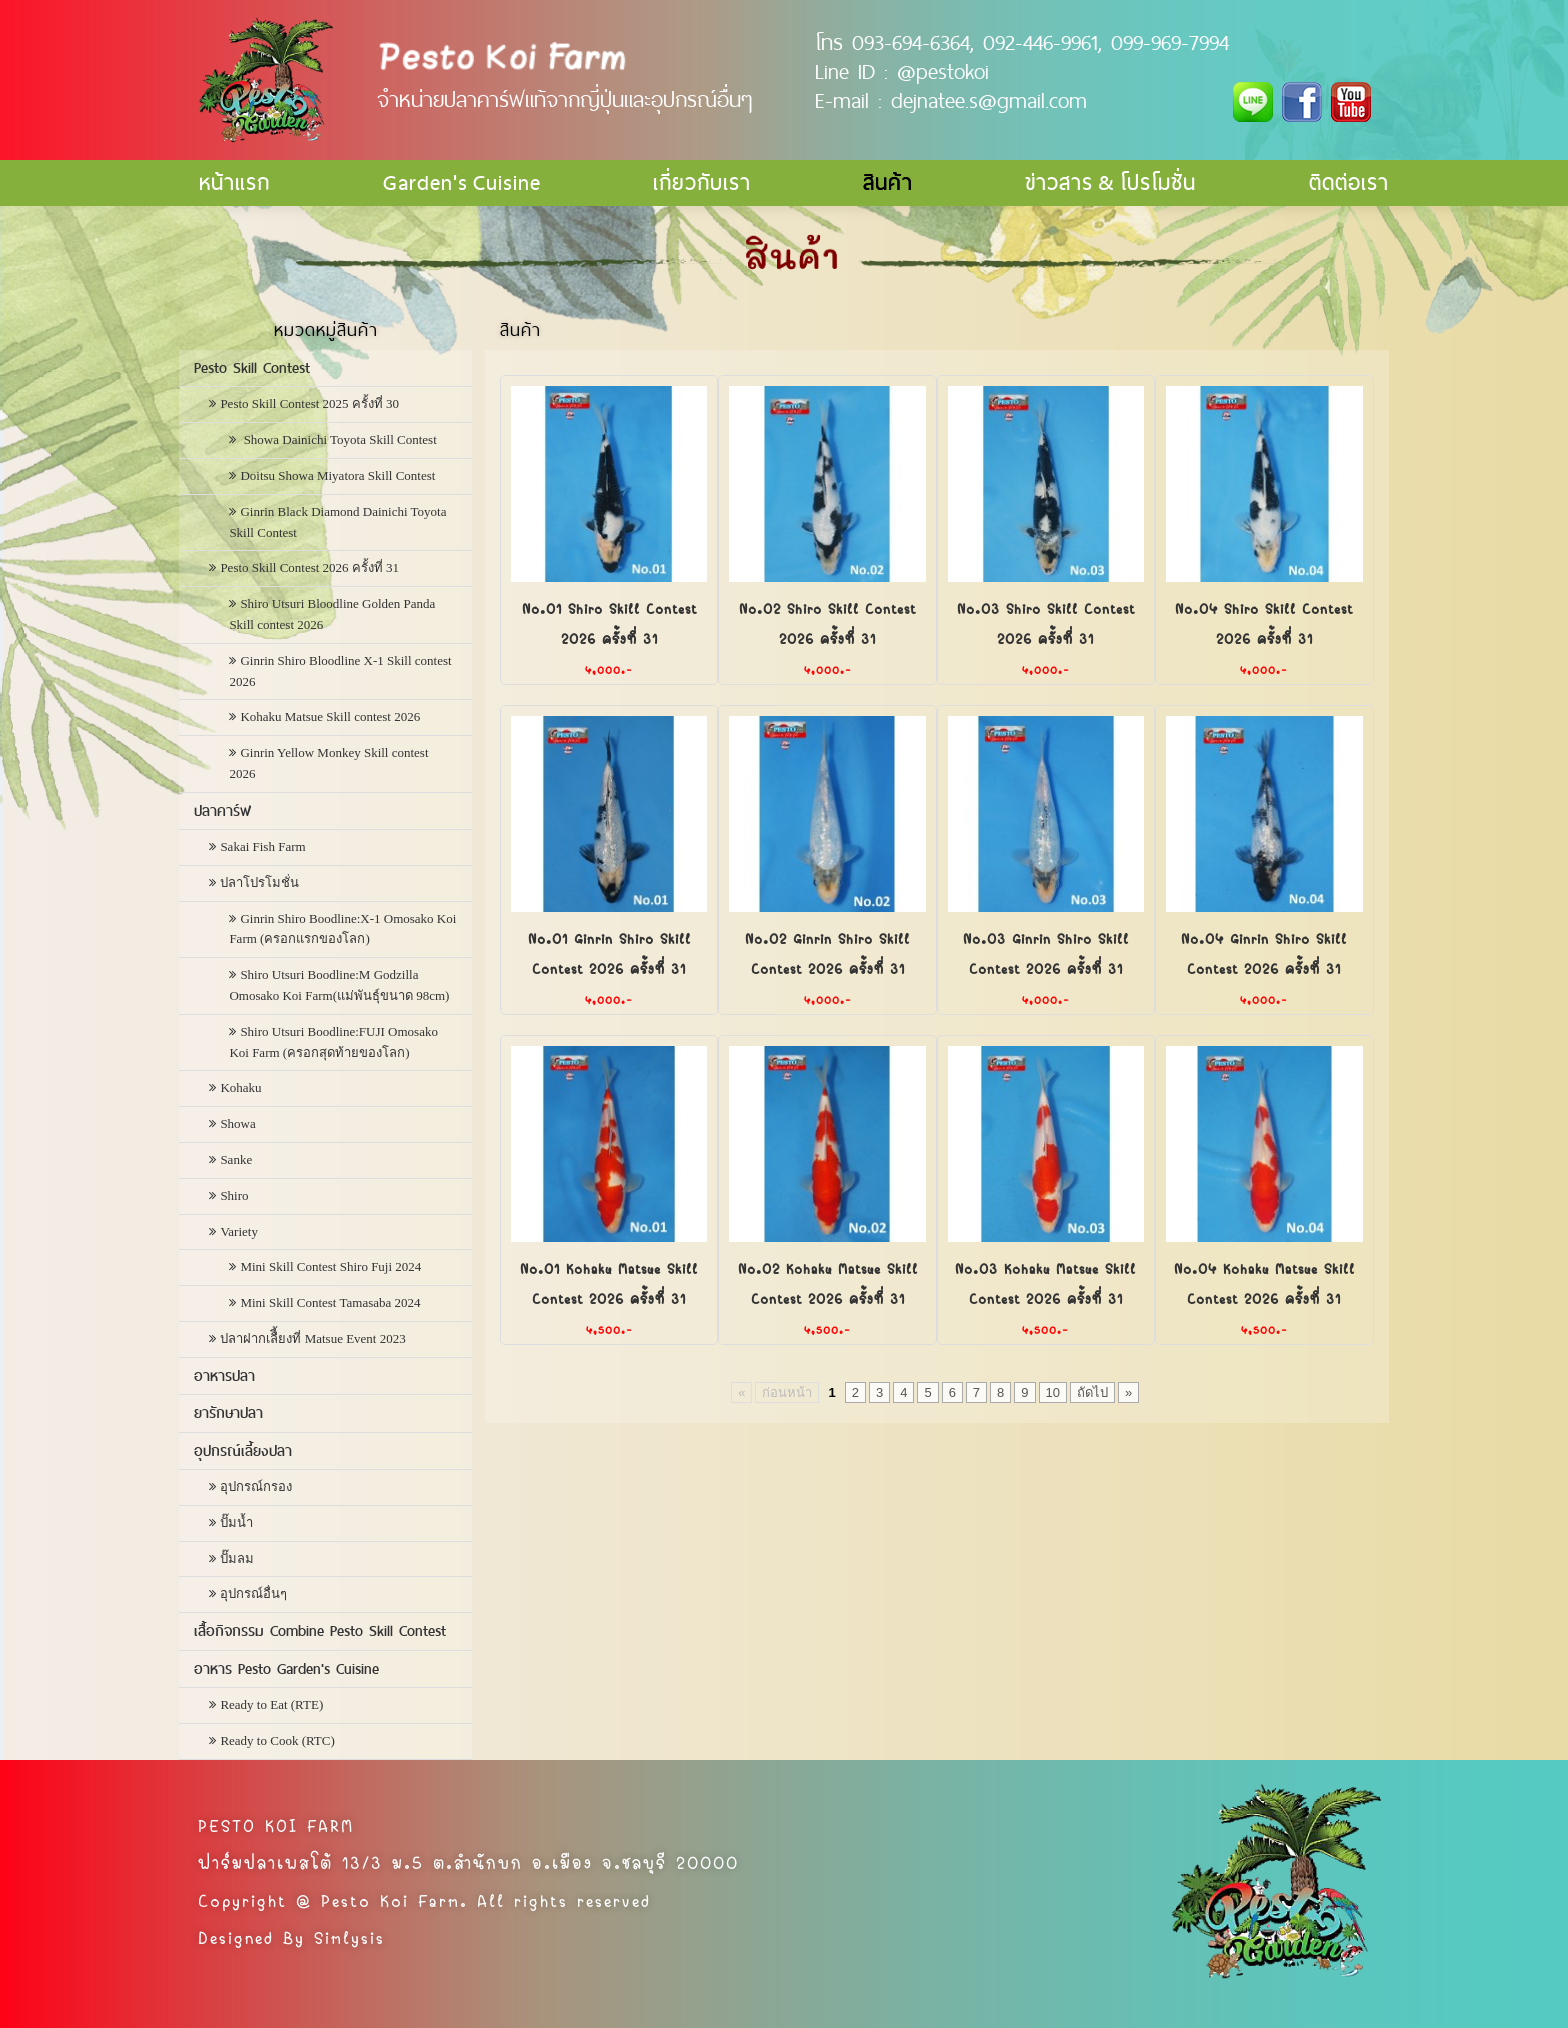  Describe the element at coordinates (236, 1522) in the screenshot. I see `ปั๊มน้ำ` at that location.